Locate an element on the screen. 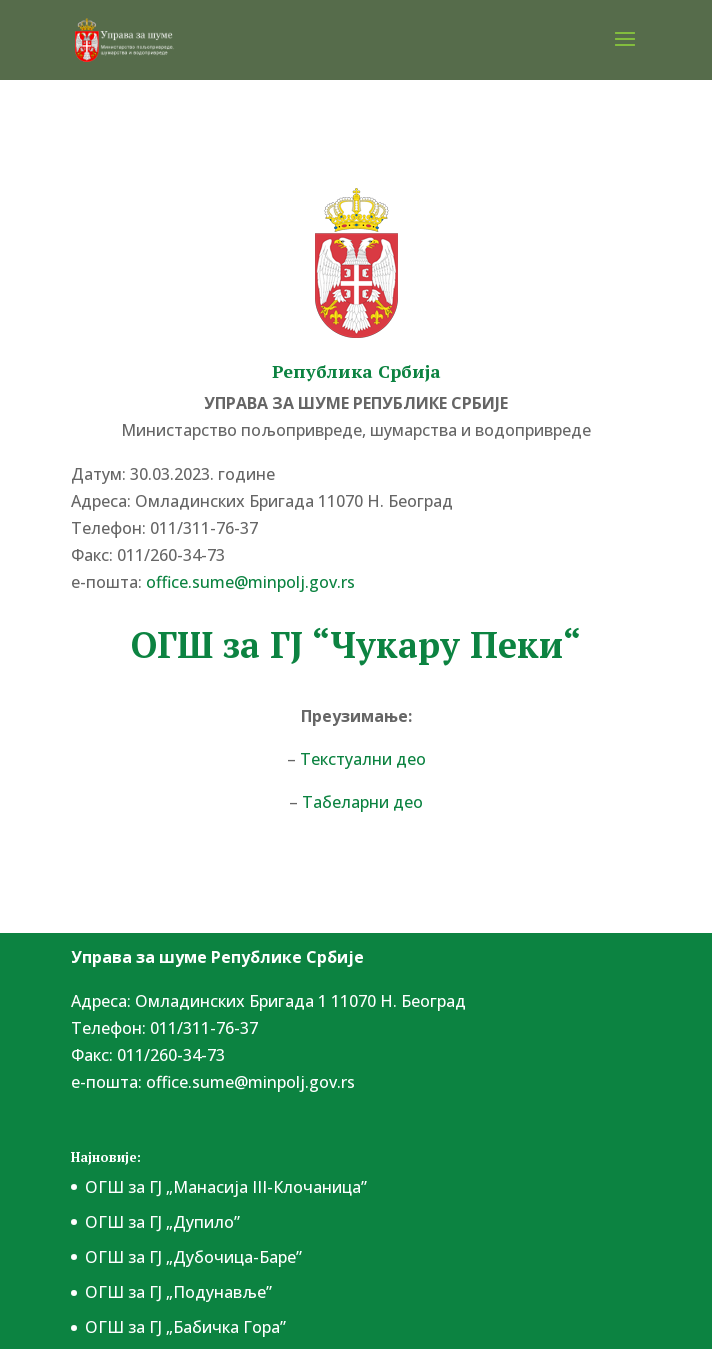 This screenshot has width=712, height=1349. ОГШ за ГЈ „Манасија III-Клочаница” is located at coordinates (226, 1187).